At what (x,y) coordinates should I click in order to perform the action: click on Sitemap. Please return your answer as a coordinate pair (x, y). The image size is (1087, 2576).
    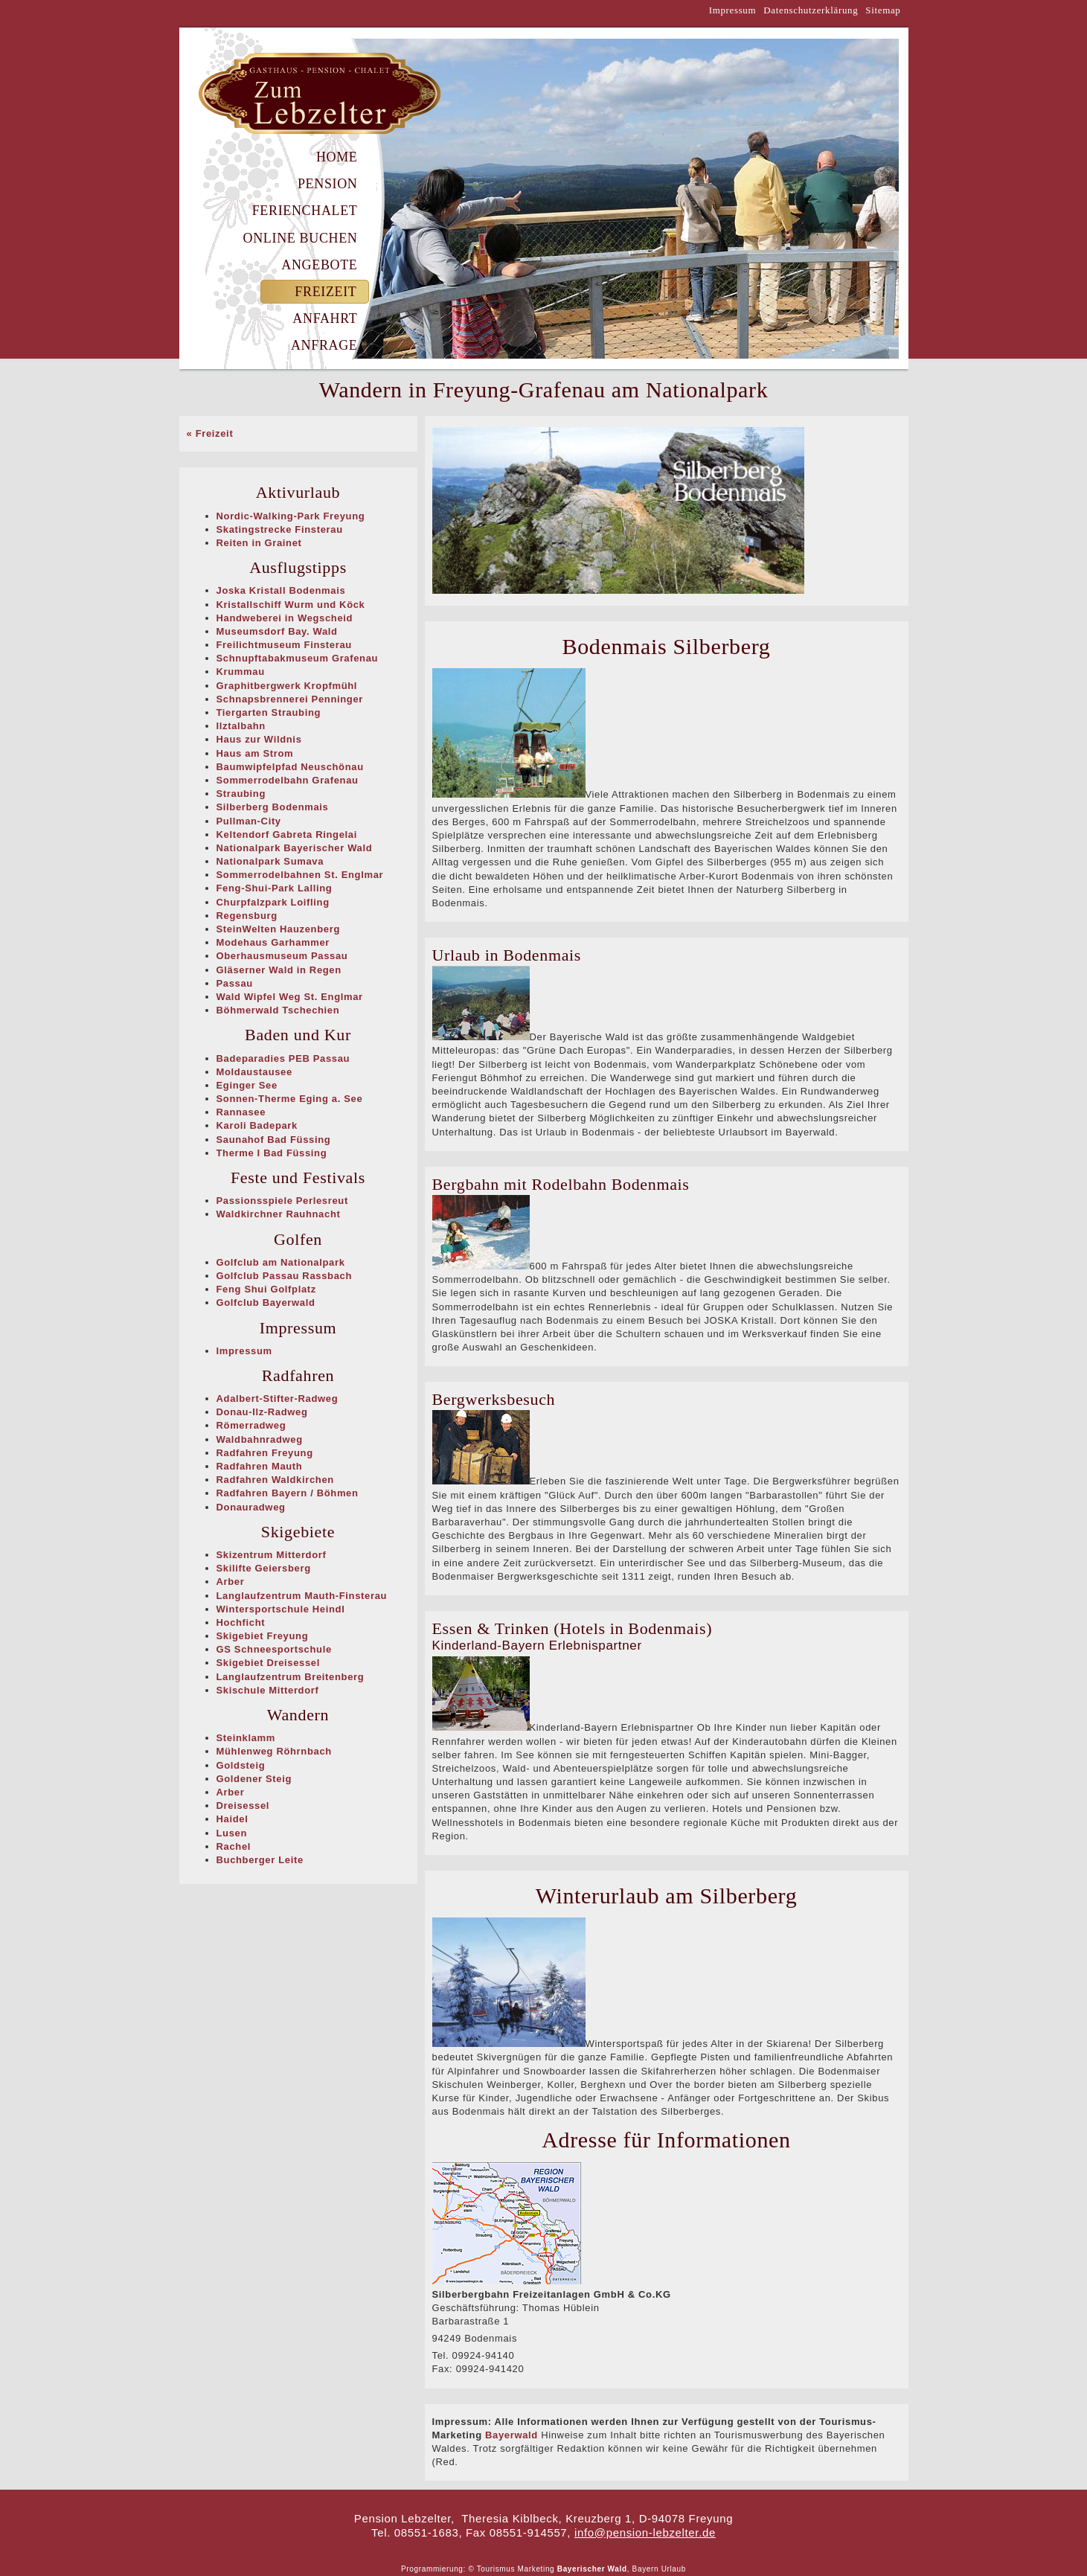
    Looking at the image, I should click on (882, 10).